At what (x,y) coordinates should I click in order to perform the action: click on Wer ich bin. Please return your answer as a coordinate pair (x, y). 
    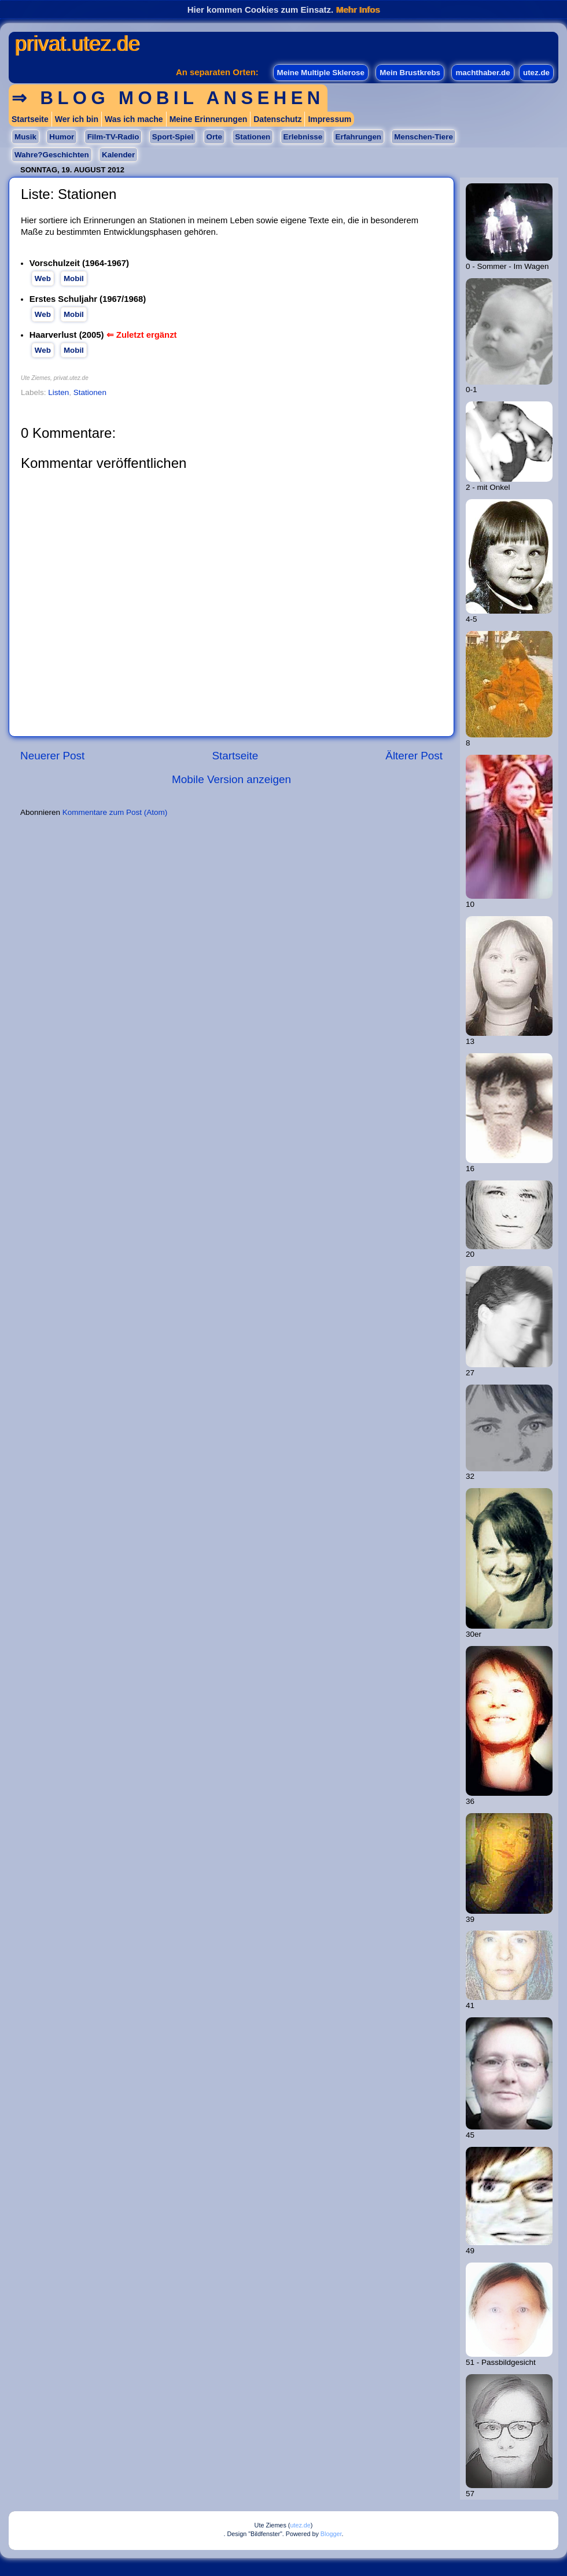
    Looking at the image, I should click on (76, 119).